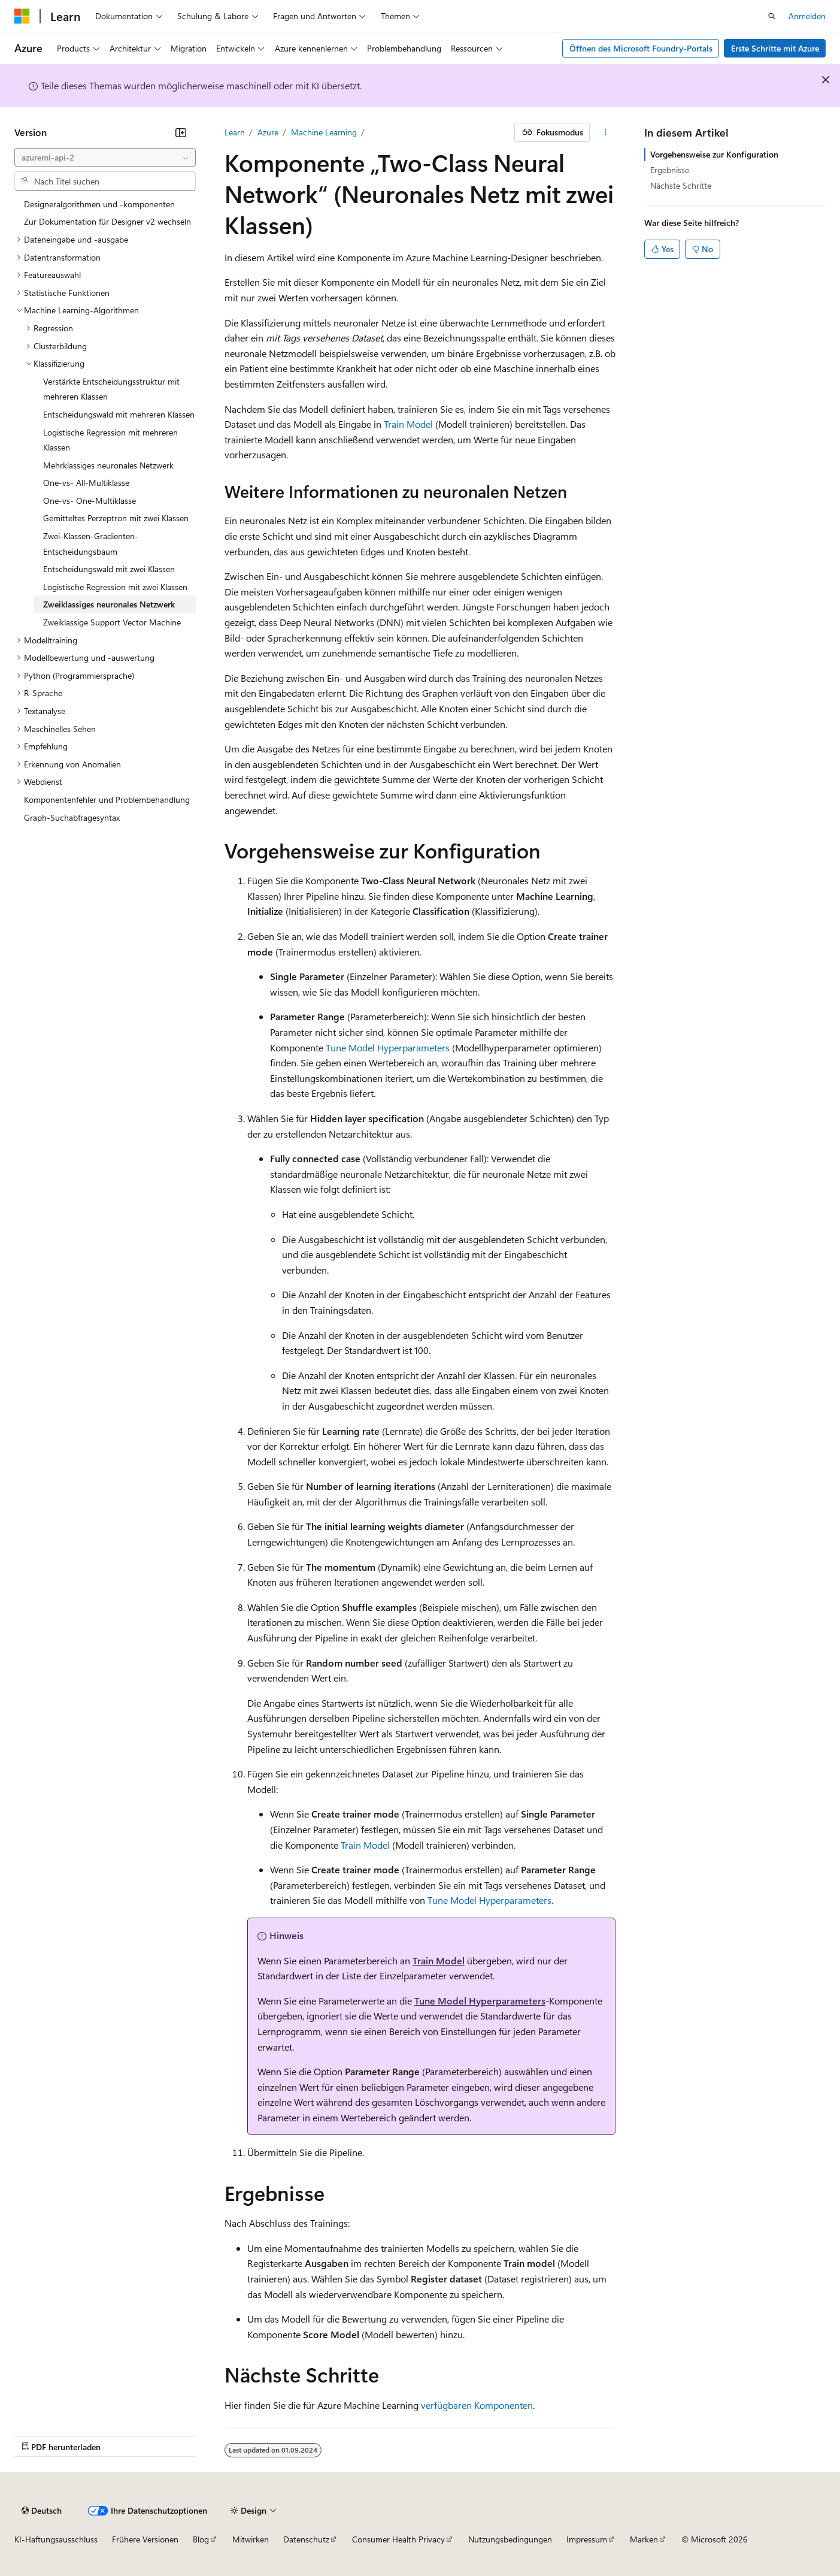 The height and width of the screenshot is (2576, 840). Describe the element at coordinates (775, 48) in the screenshot. I see `Erste Schritte mit Azure` at that location.